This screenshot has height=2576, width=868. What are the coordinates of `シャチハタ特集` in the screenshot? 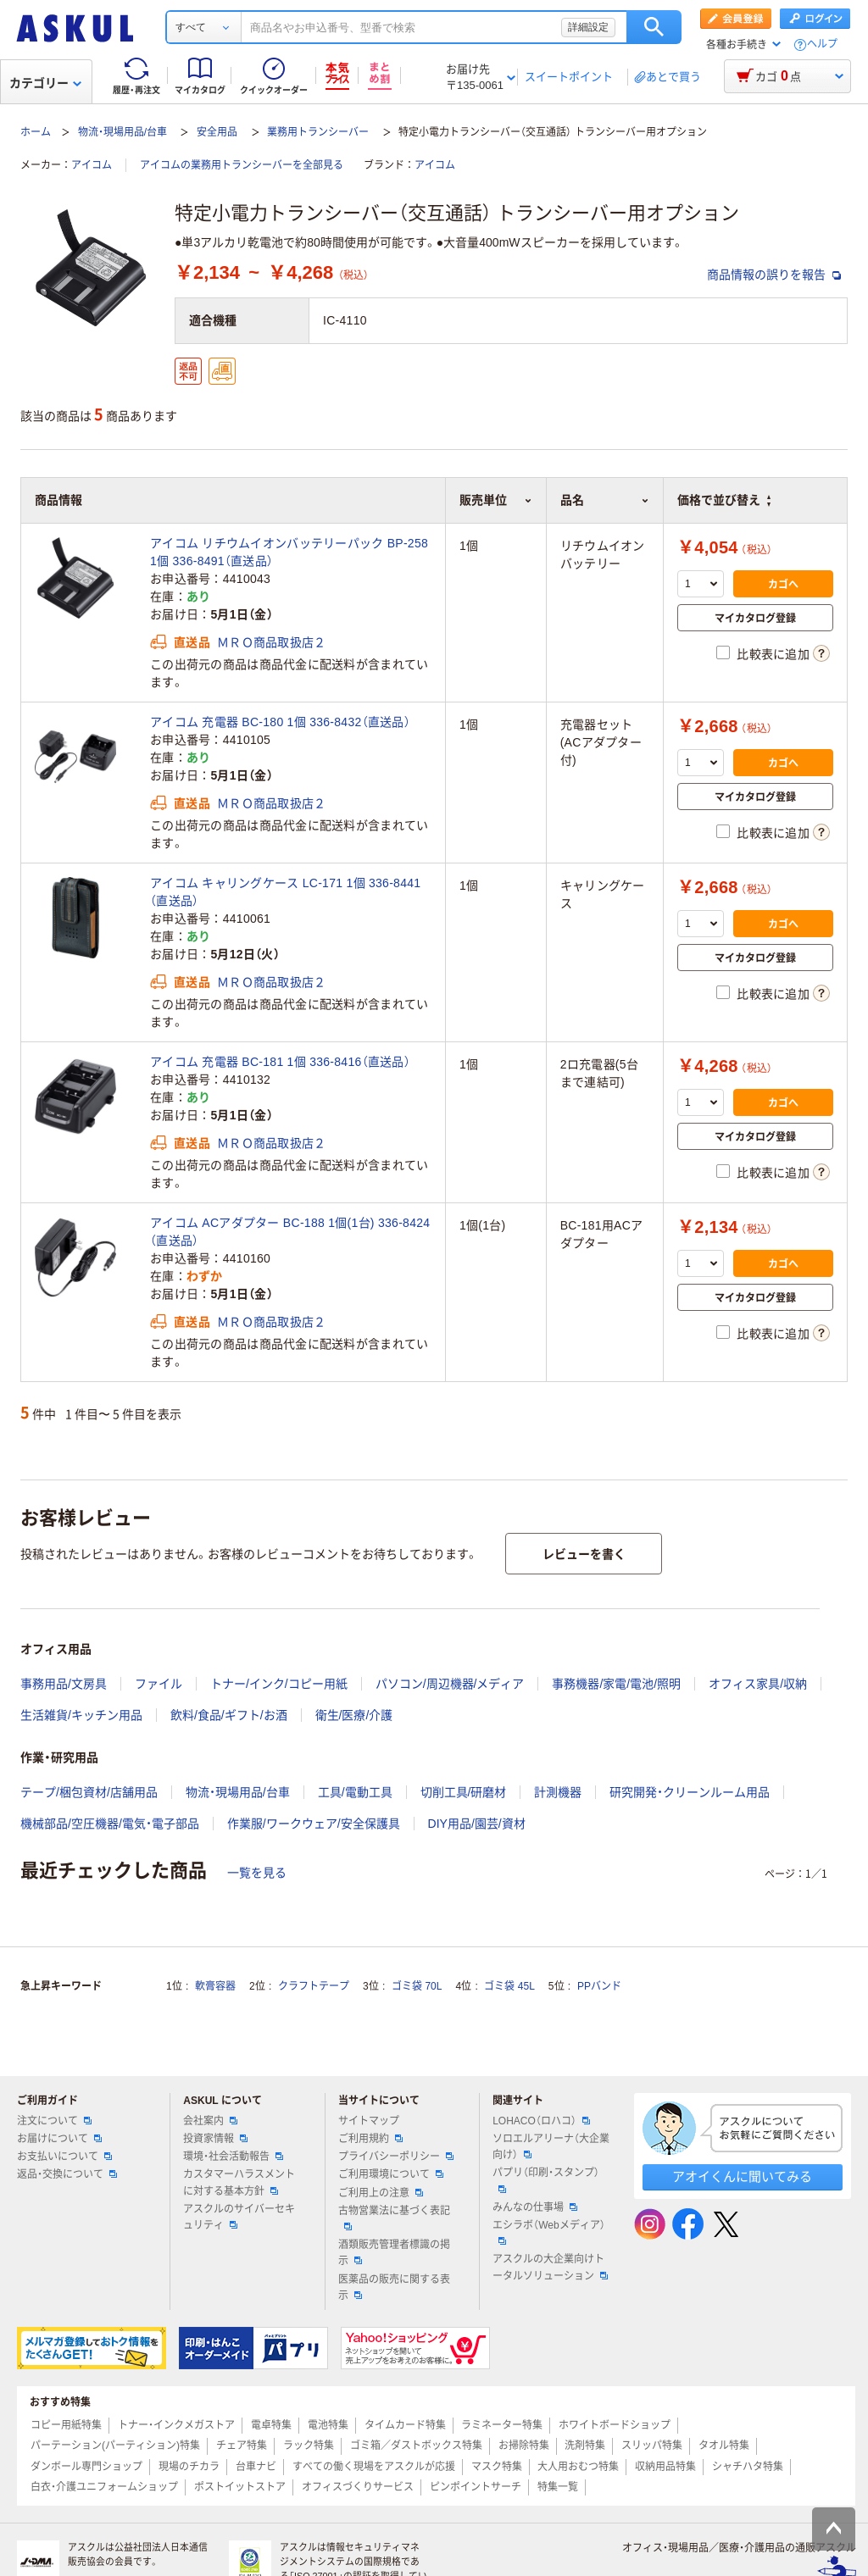 It's located at (747, 2467).